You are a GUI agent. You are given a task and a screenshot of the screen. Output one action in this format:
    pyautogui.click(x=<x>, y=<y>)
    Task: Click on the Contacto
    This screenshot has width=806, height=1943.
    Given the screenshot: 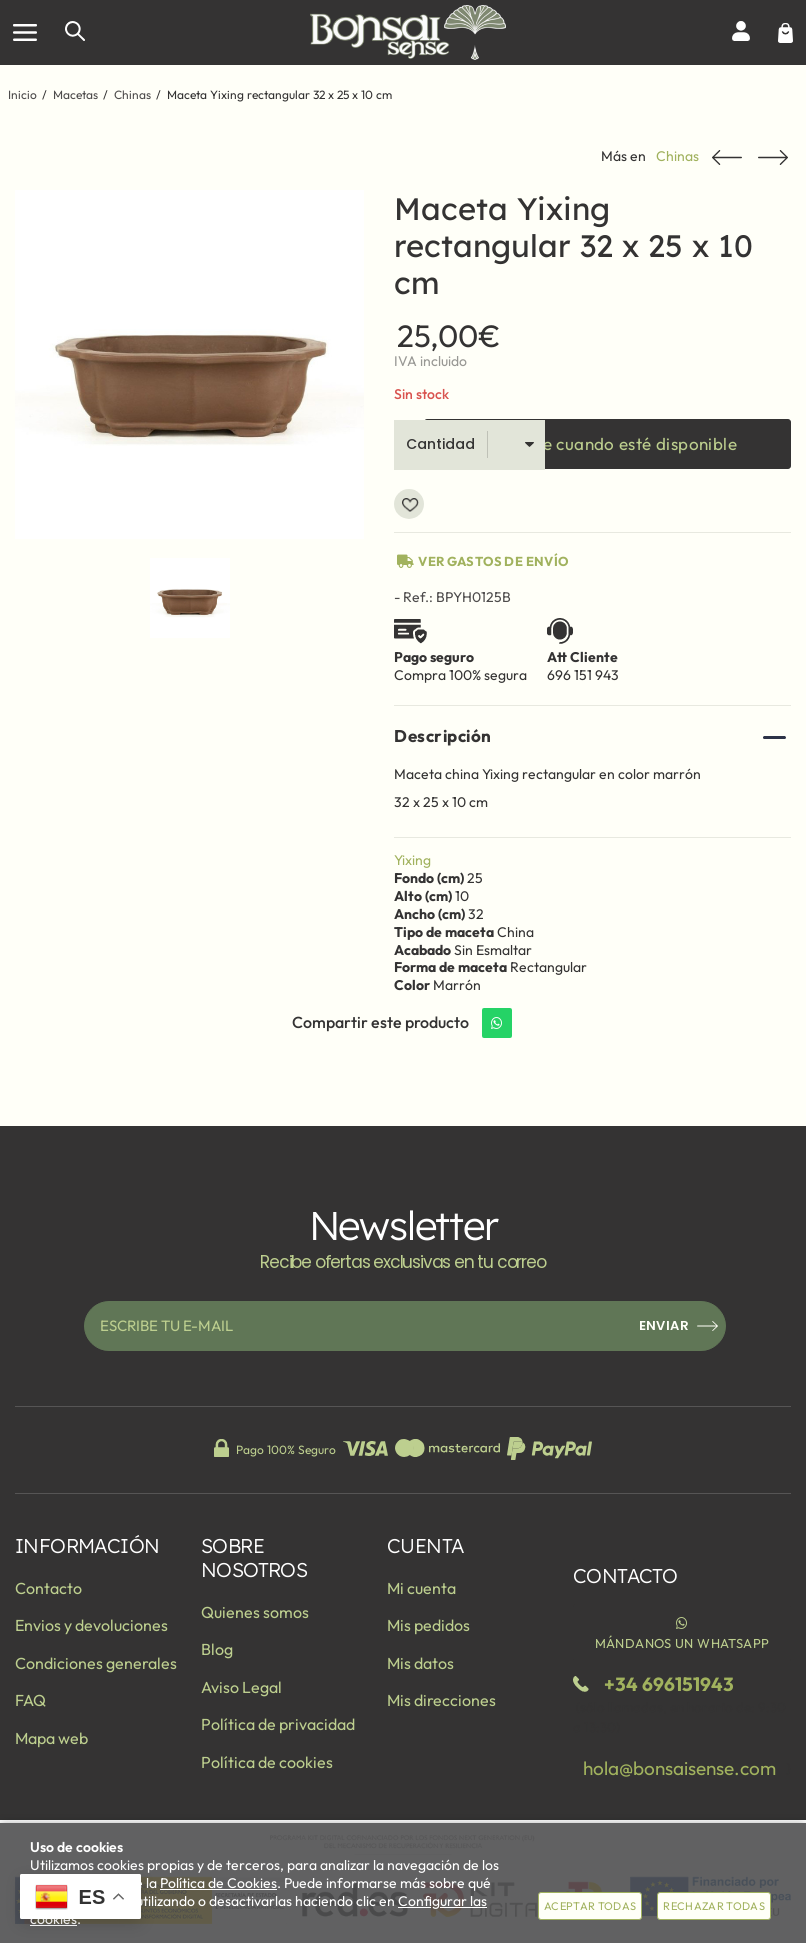 What is the action you would take?
    pyautogui.click(x=48, y=1588)
    